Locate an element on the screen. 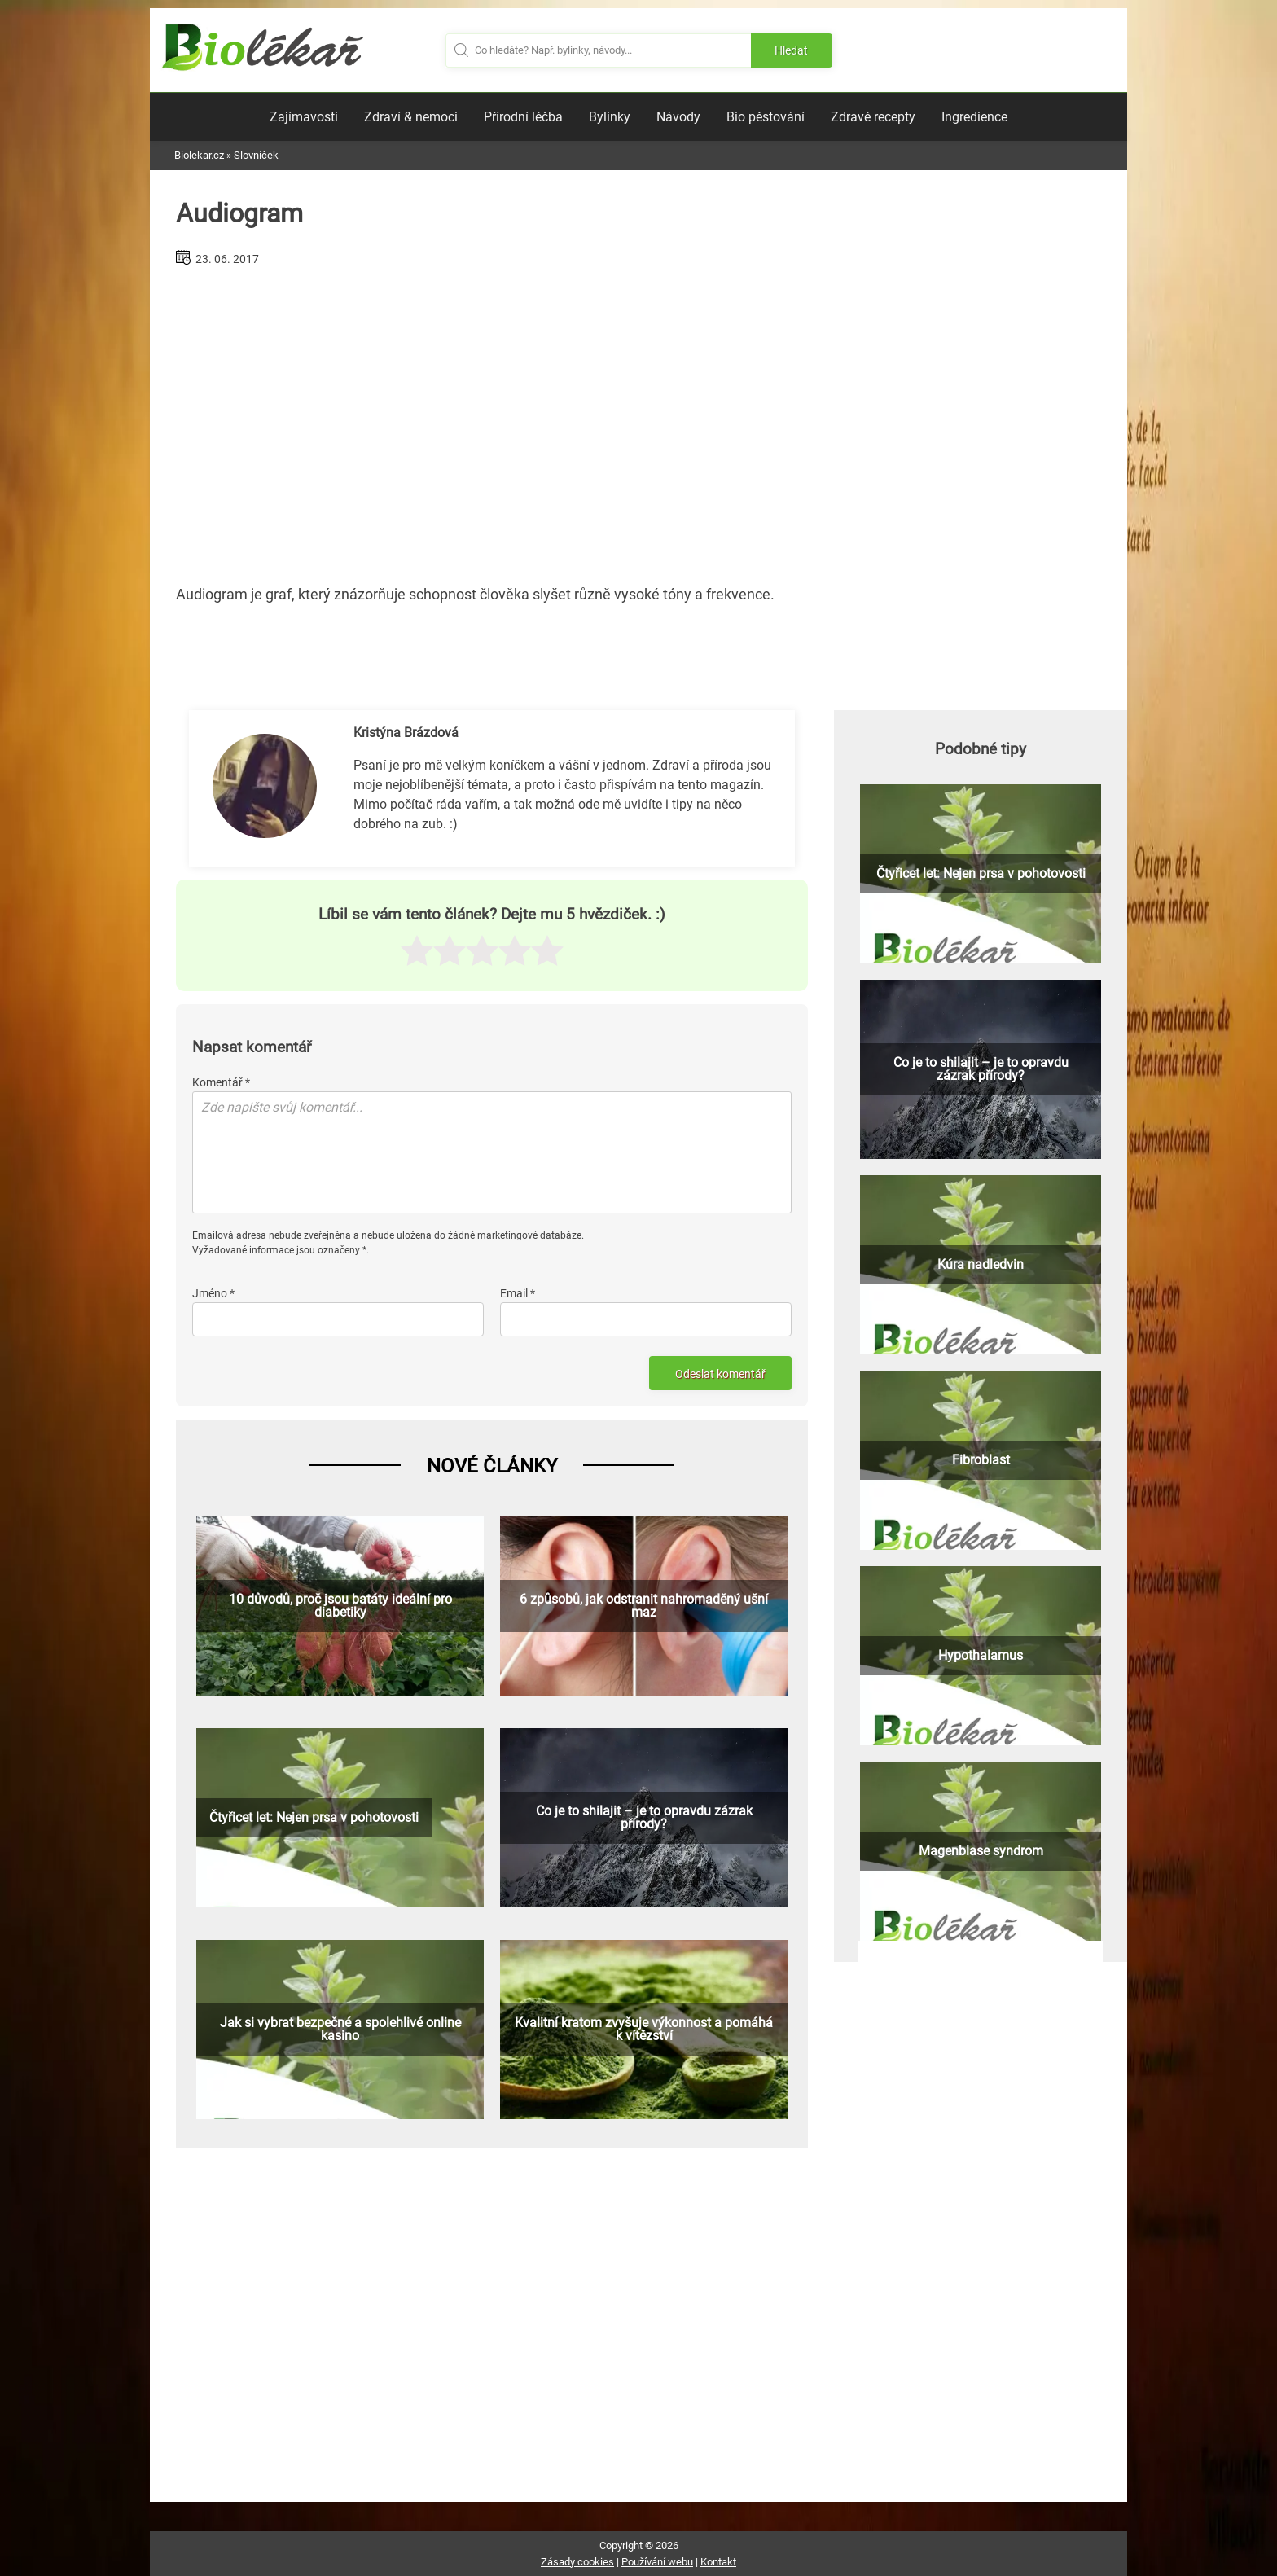 This screenshot has width=1277, height=2576. Návody is located at coordinates (678, 117).